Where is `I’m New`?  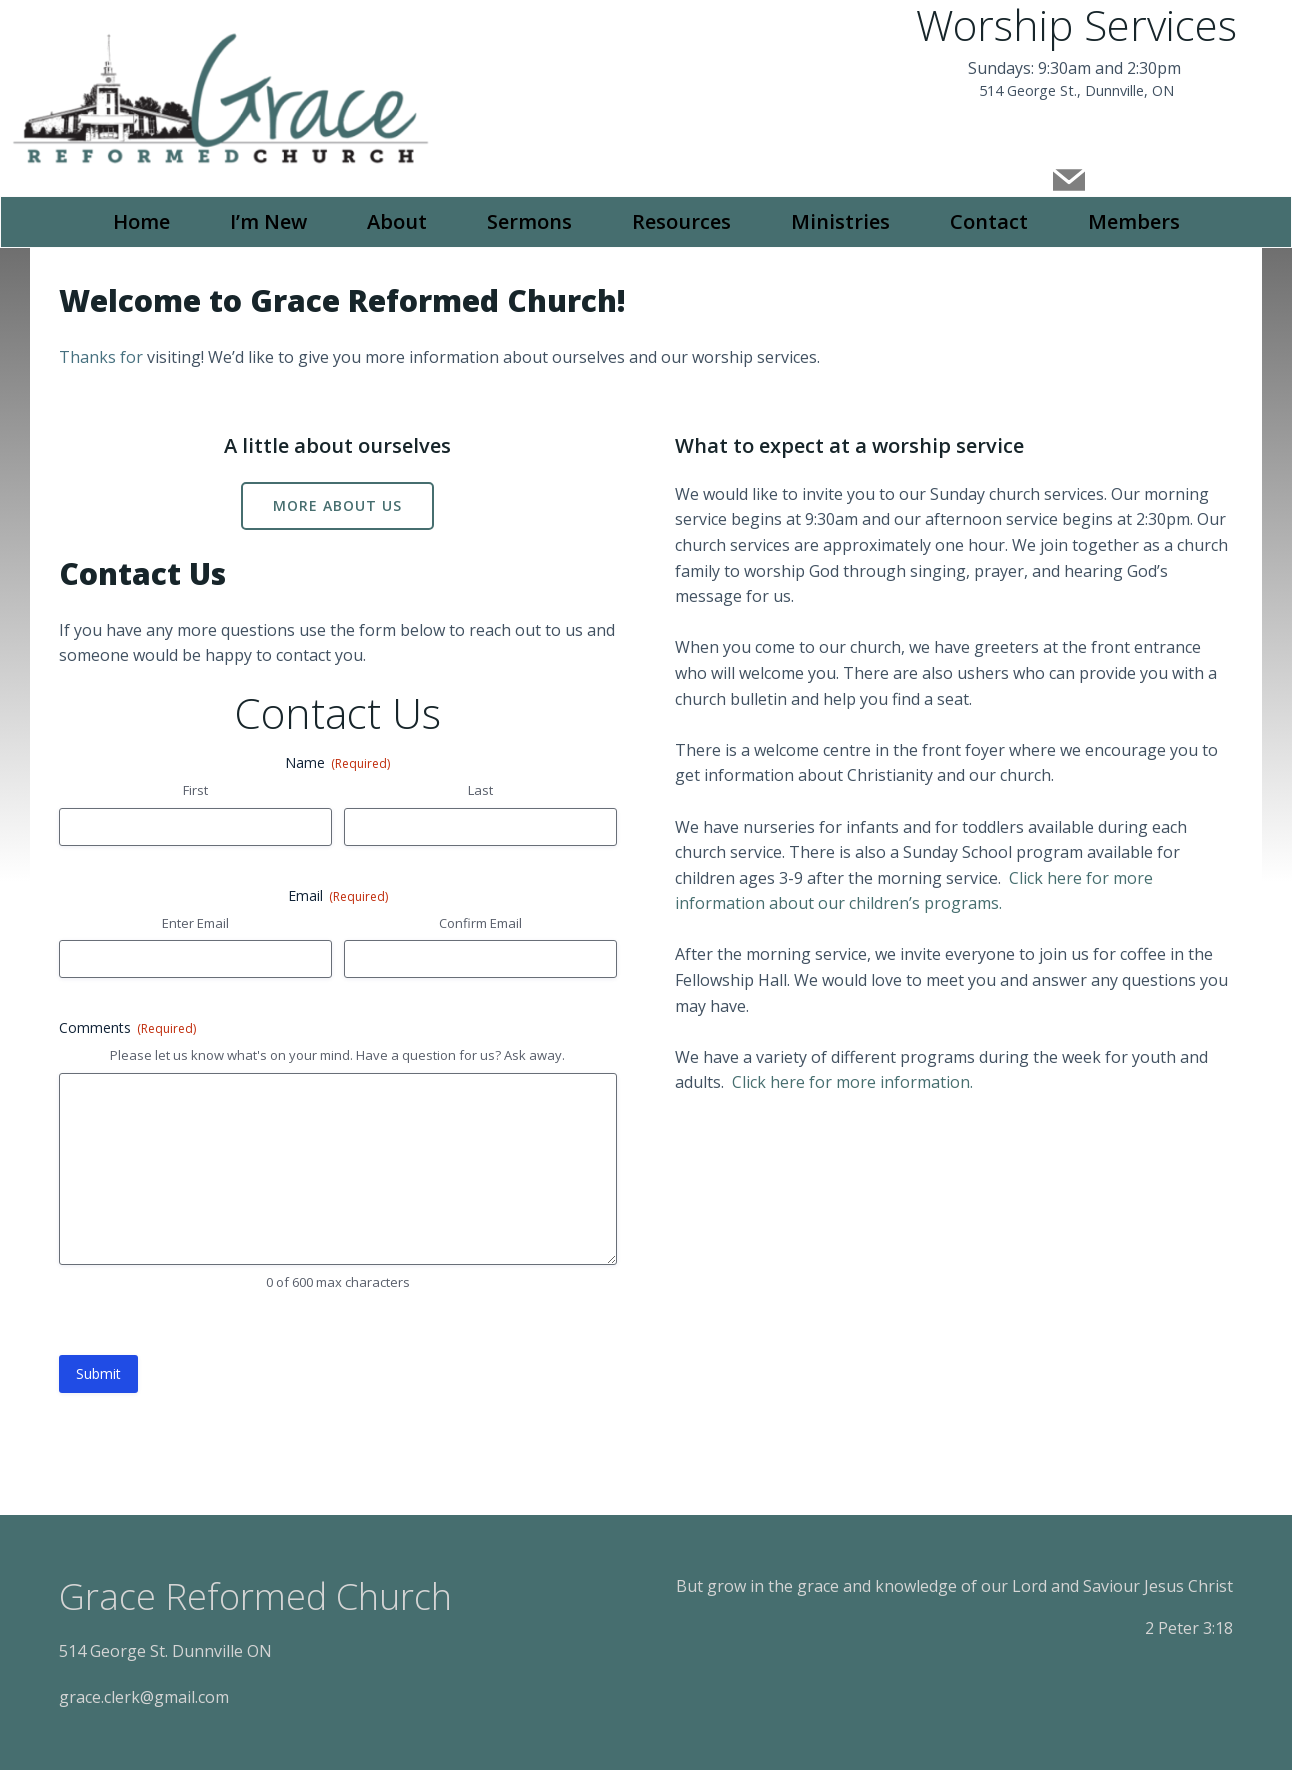 I’m New is located at coordinates (268, 219).